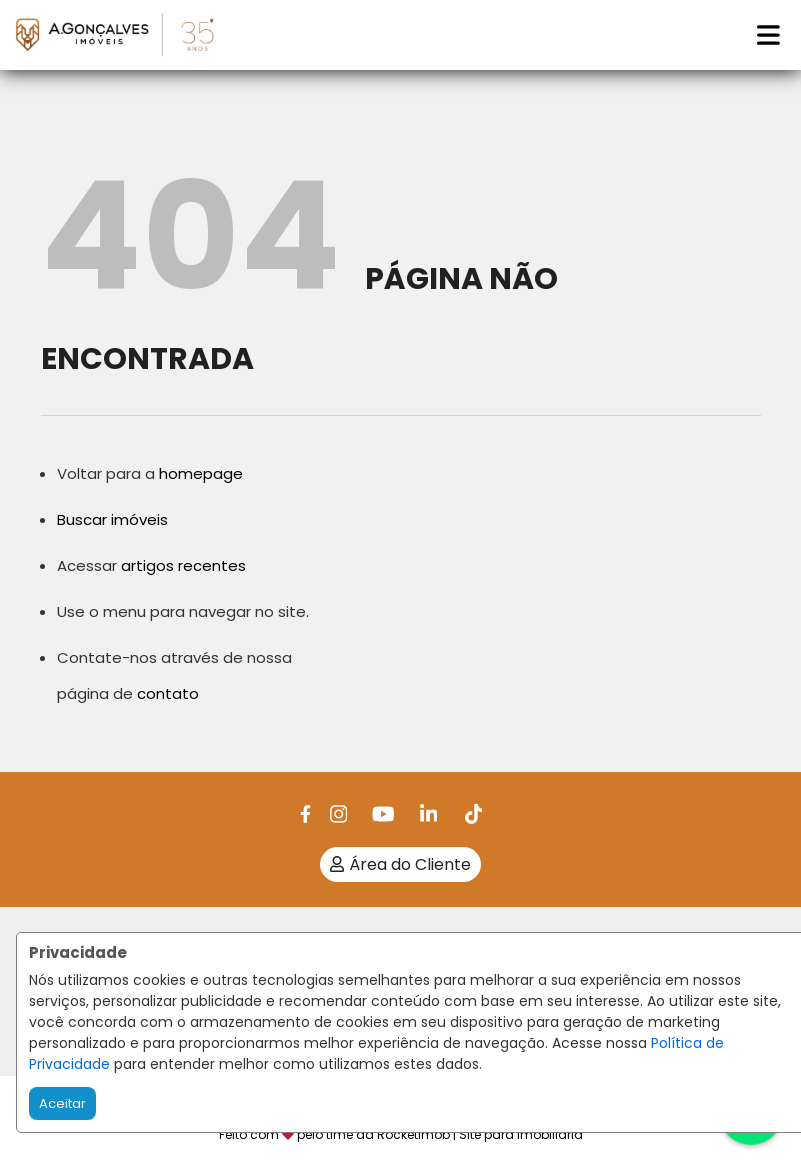  I want to click on RocketImob | Site para Imobiliária, so click(480, 1134).